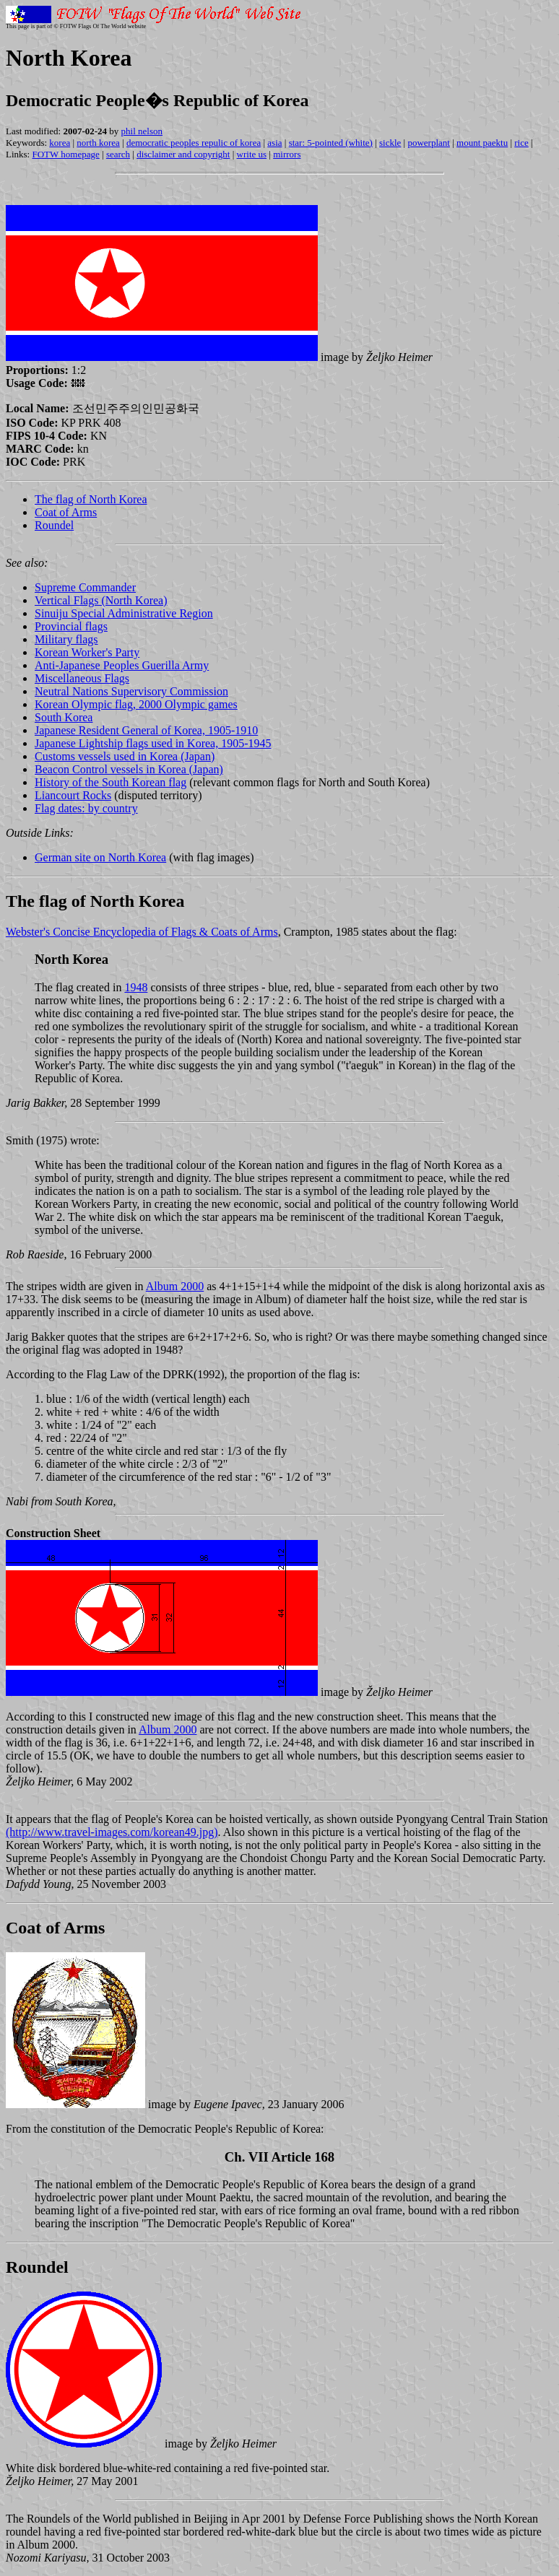 This screenshot has height=2576, width=559. What do you see at coordinates (141, 131) in the screenshot?
I see `phil nelson` at bounding box center [141, 131].